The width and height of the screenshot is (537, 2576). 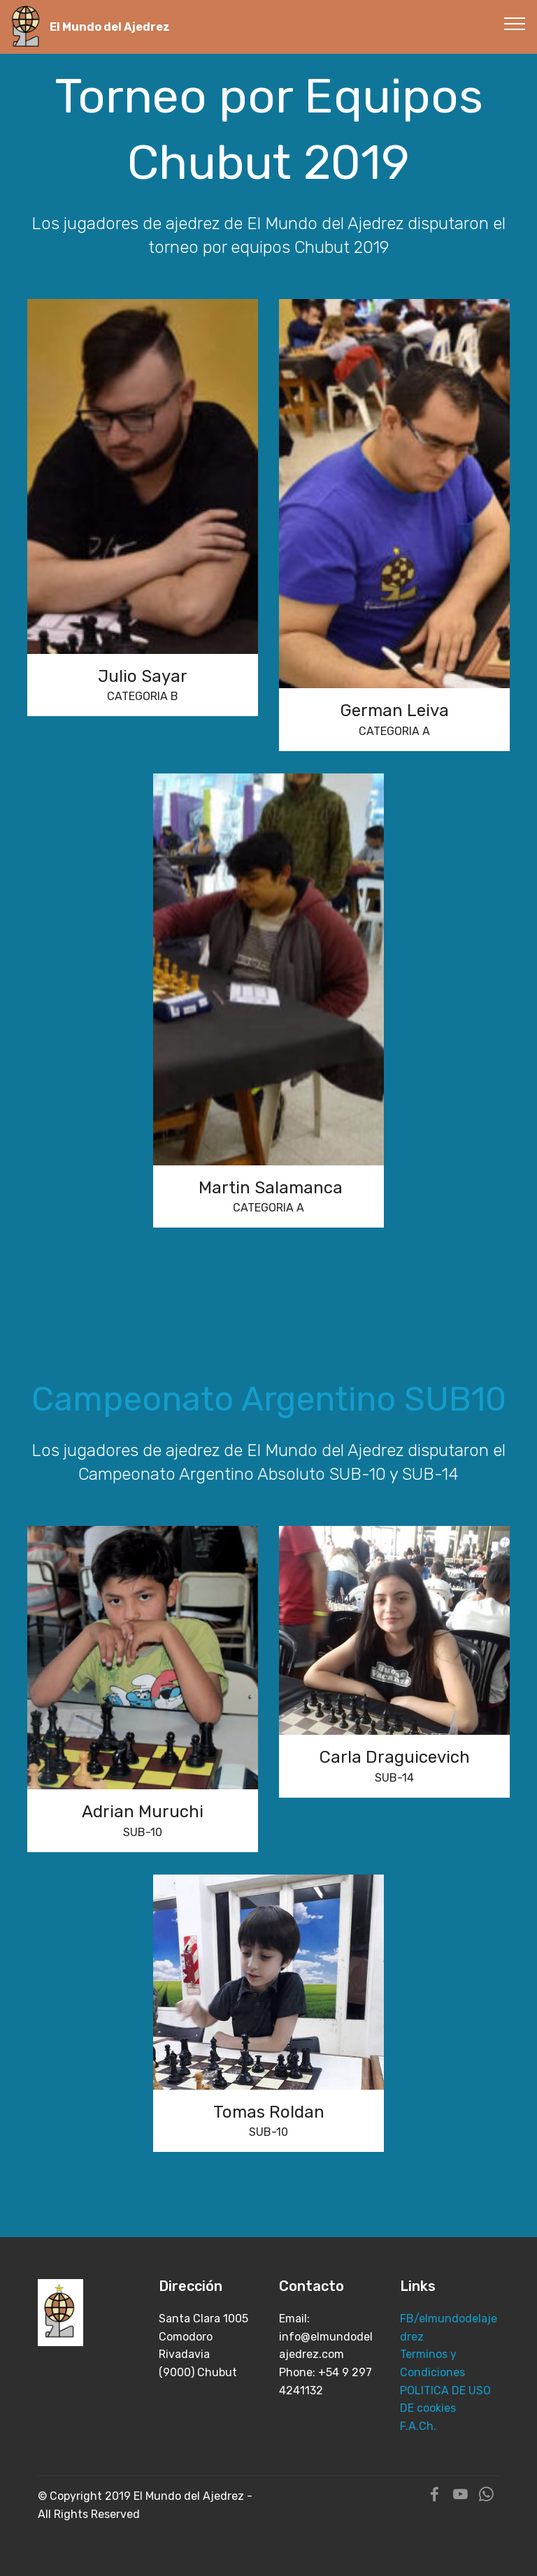 What do you see at coordinates (515, 23) in the screenshot?
I see `[Toggle navigation]` at bounding box center [515, 23].